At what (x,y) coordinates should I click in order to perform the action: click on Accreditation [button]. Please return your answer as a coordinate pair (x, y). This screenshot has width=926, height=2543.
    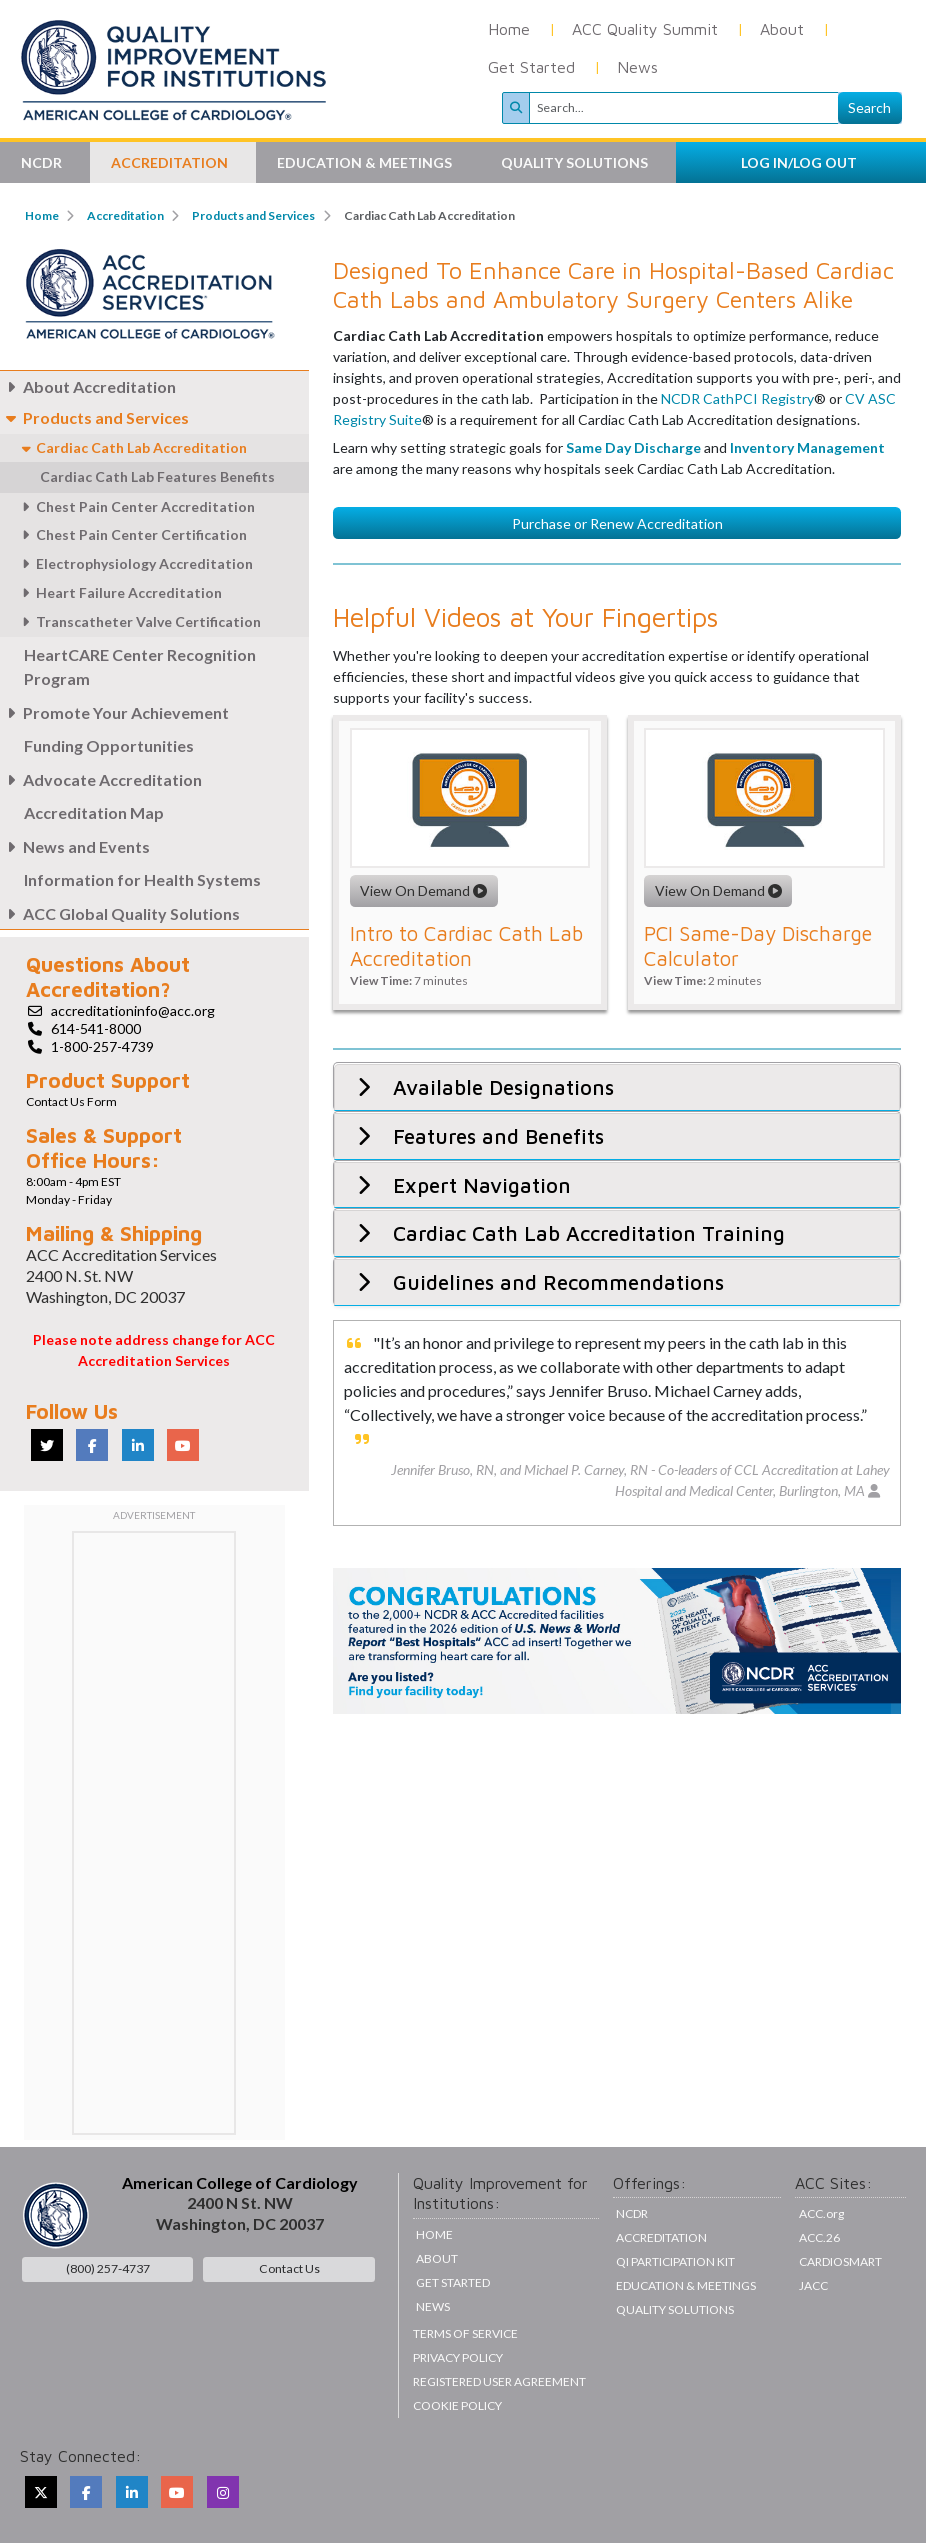
    Looking at the image, I should click on (171, 162).